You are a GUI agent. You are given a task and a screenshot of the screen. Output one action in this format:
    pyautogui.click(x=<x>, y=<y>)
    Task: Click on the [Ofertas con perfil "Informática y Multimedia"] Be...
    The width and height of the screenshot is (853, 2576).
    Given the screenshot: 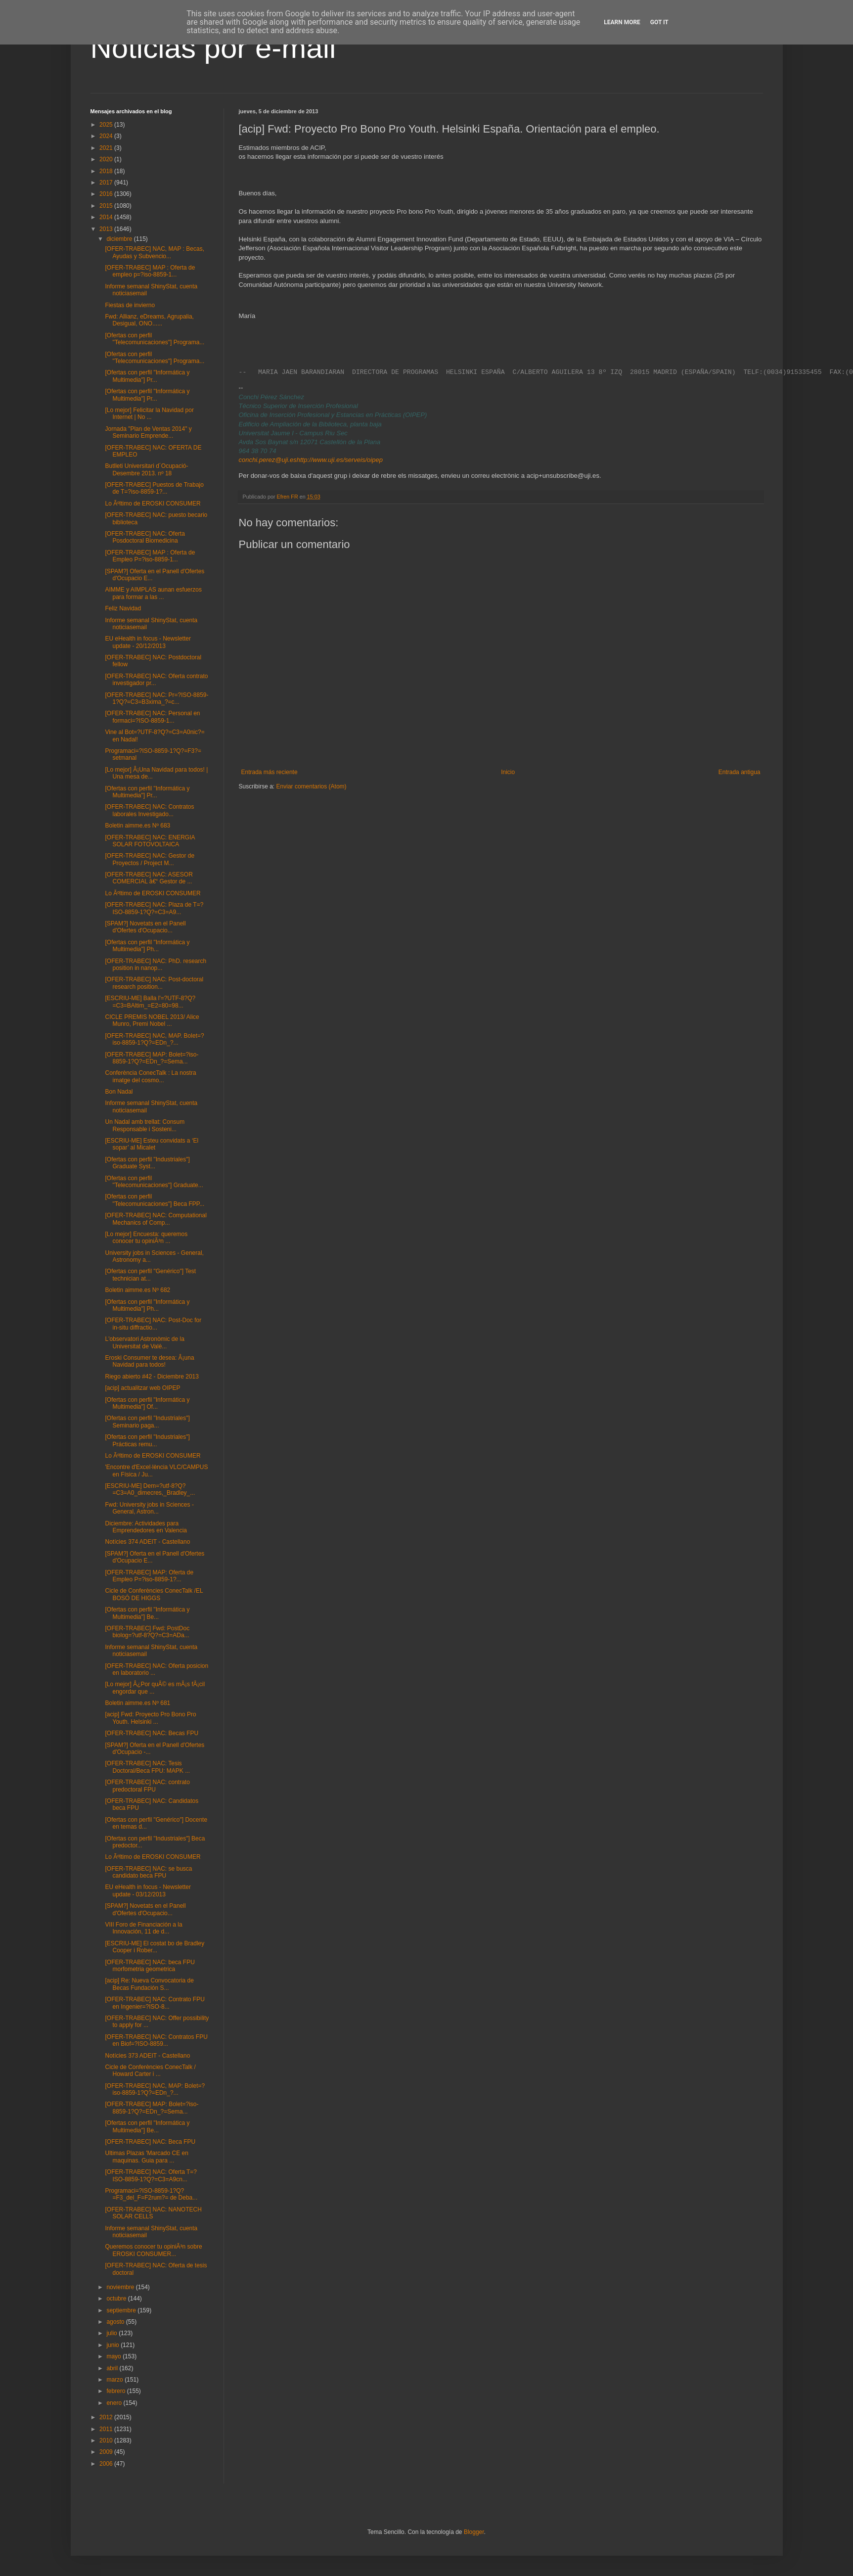 What is the action you would take?
    pyautogui.click(x=147, y=1613)
    